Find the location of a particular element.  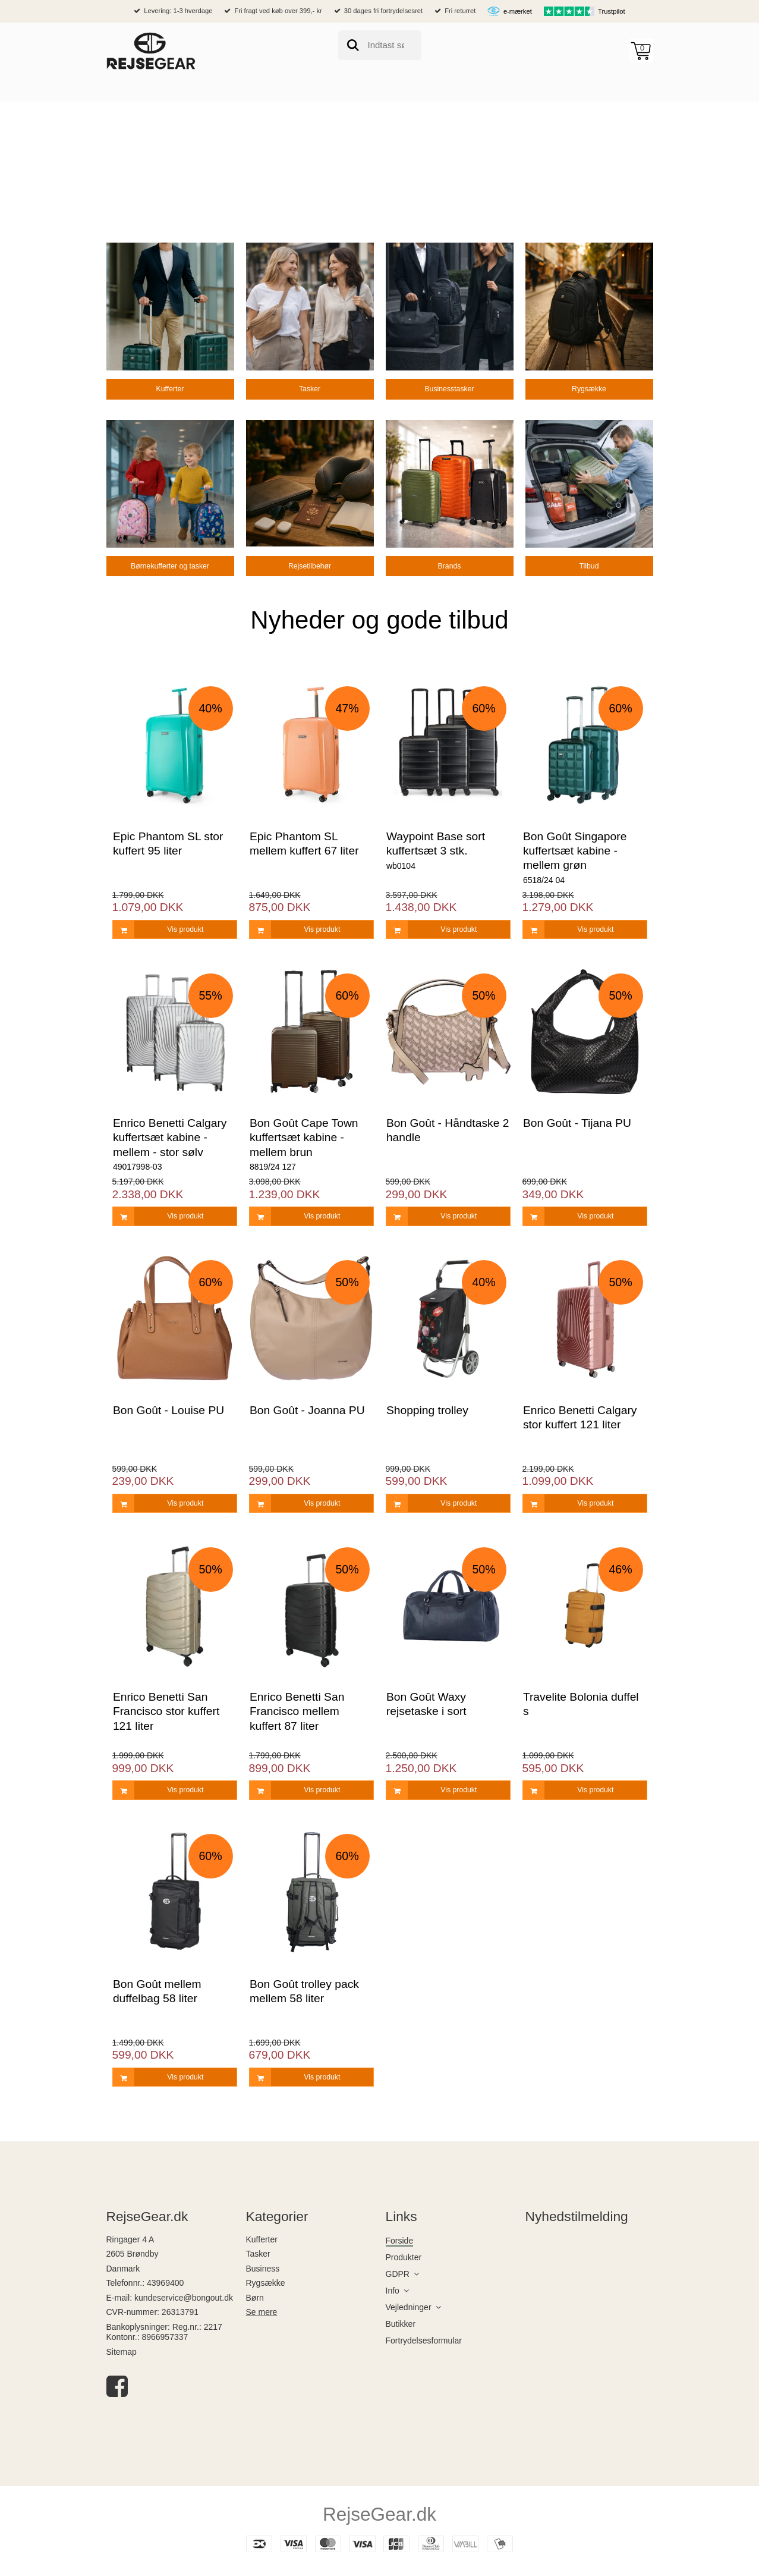

Kufferter is located at coordinates (262, 2239).